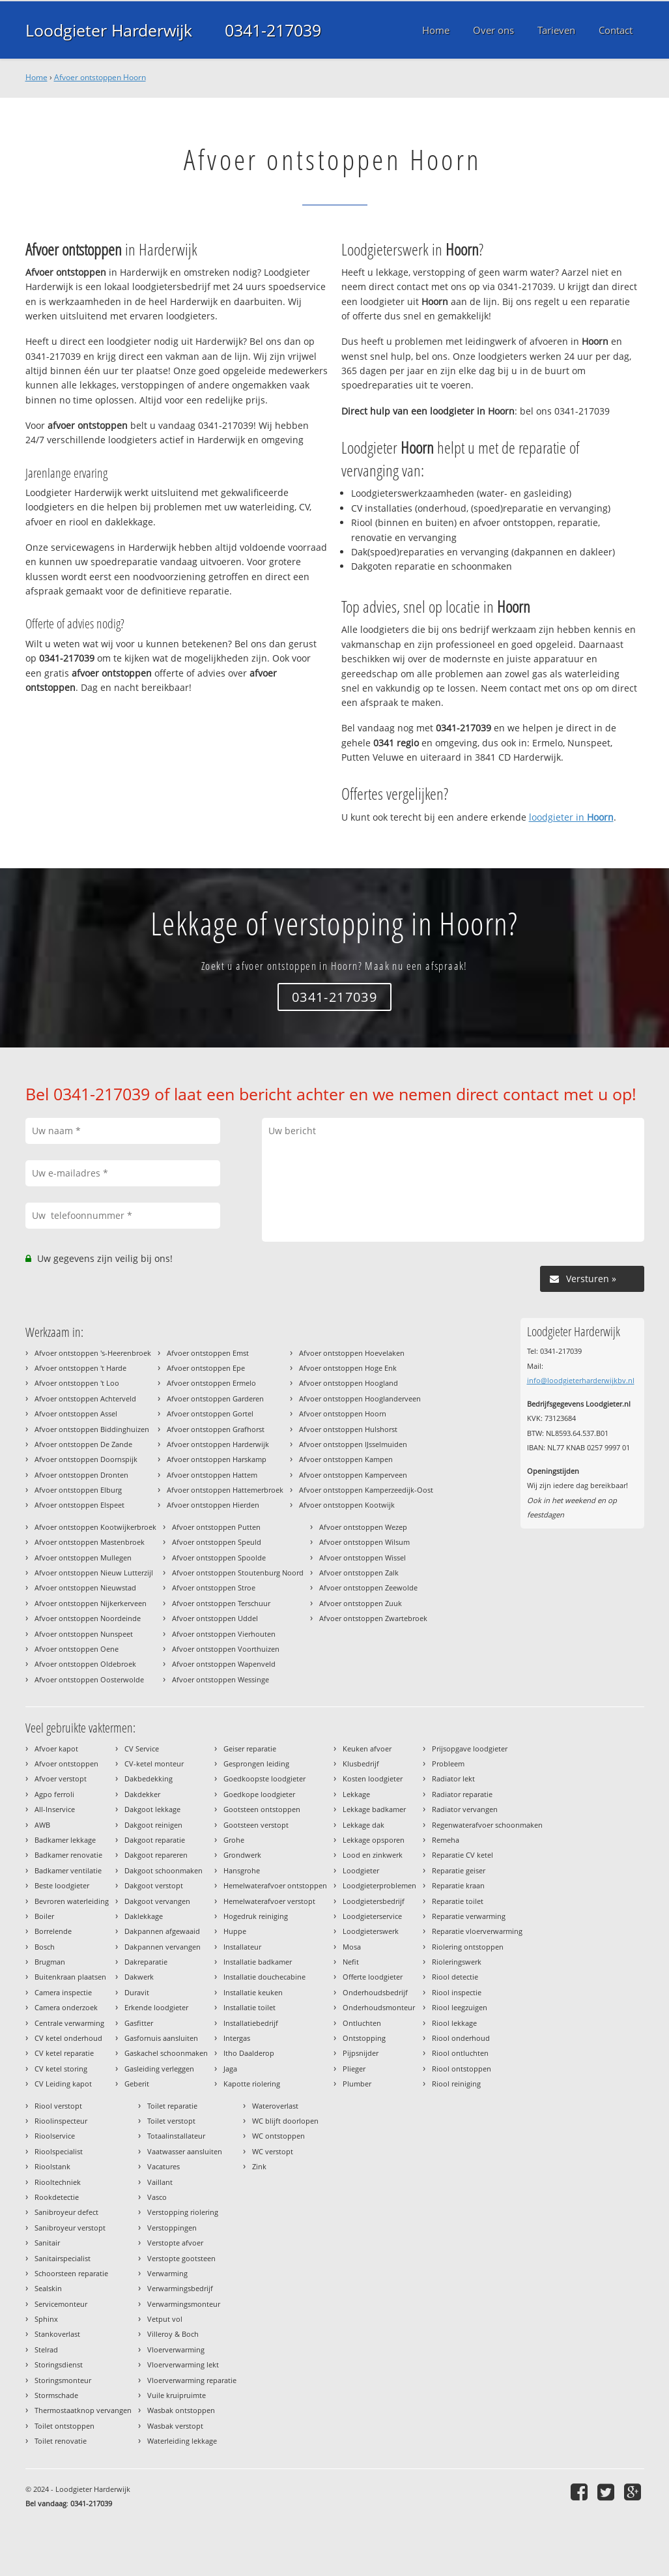  Describe the element at coordinates (216, 1459) in the screenshot. I see `Afvoer ontstoppen Harskamp` at that location.